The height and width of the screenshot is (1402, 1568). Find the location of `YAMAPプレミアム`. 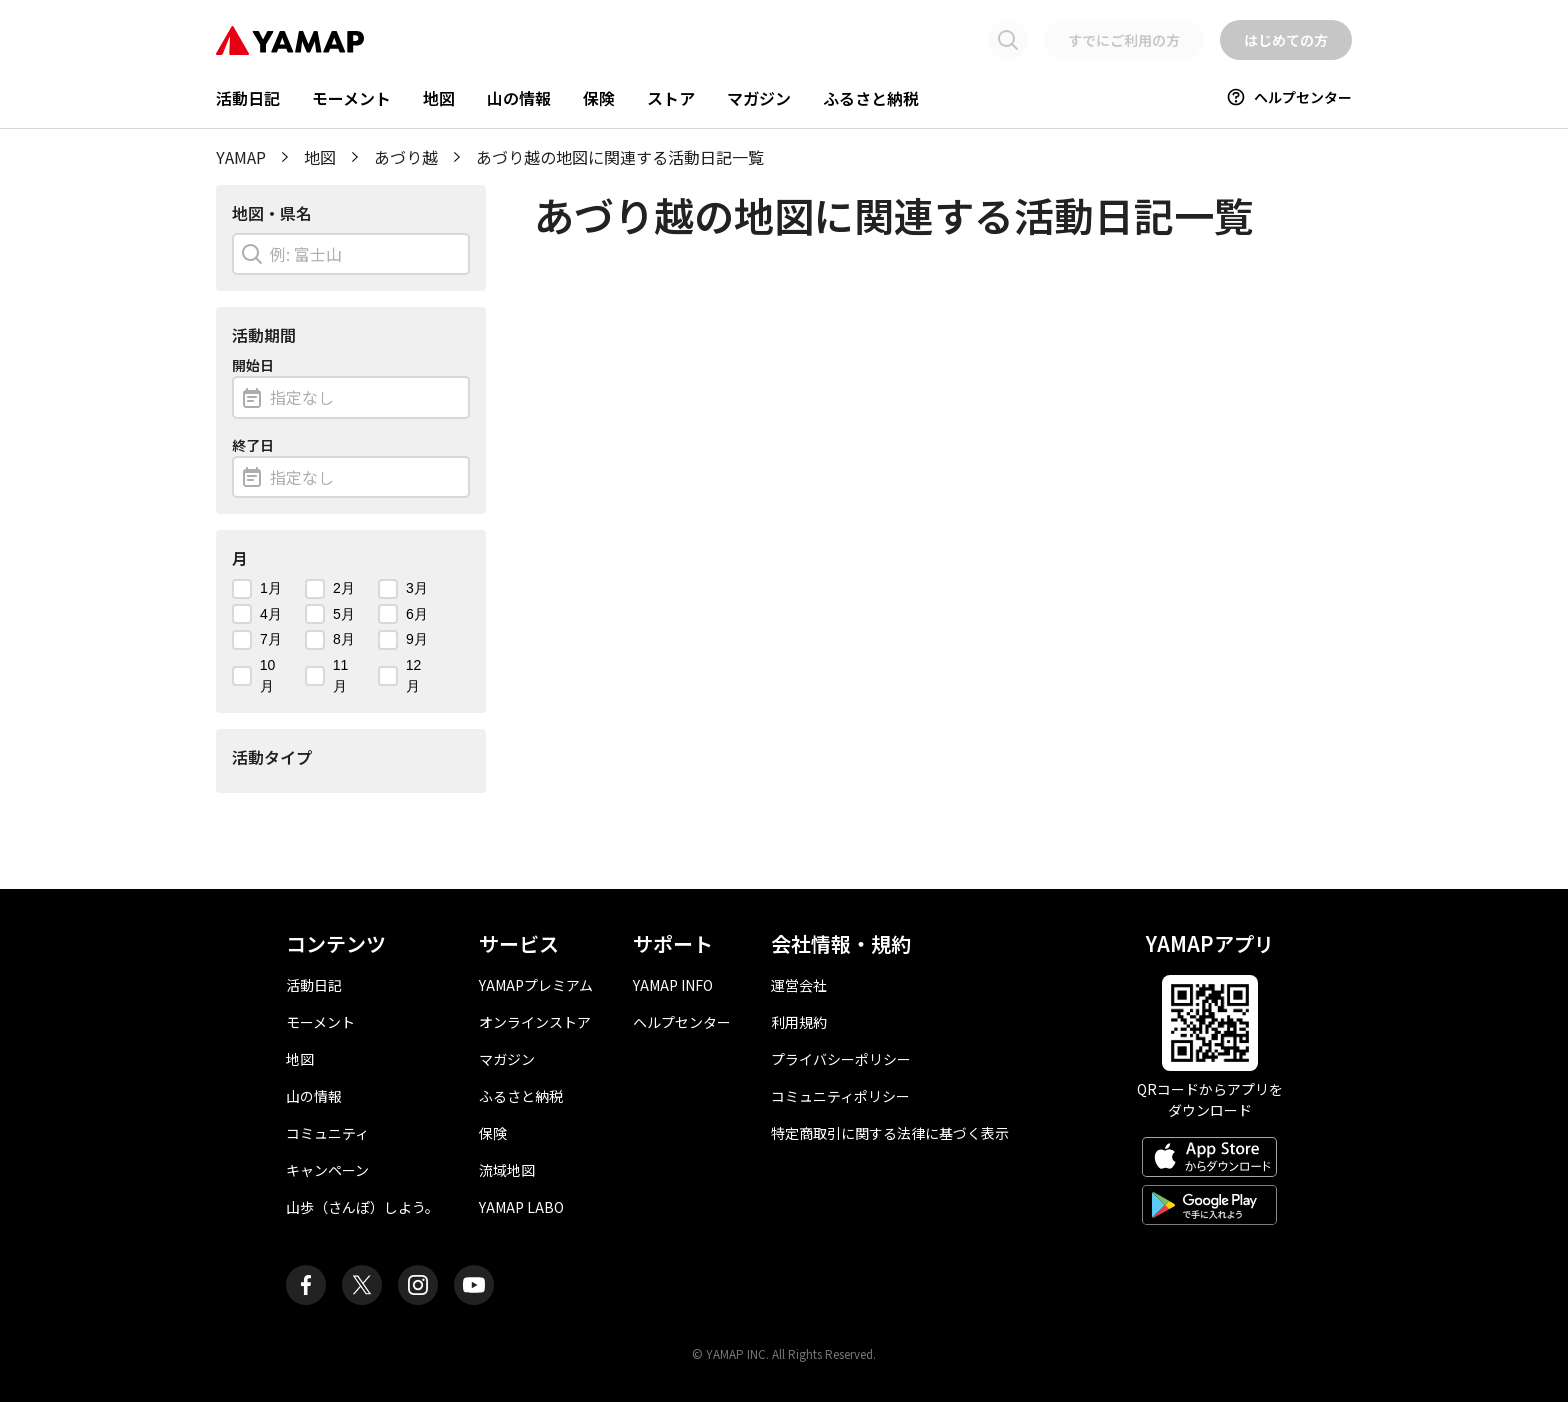

YAMAPプレミアム is located at coordinates (536, 985).